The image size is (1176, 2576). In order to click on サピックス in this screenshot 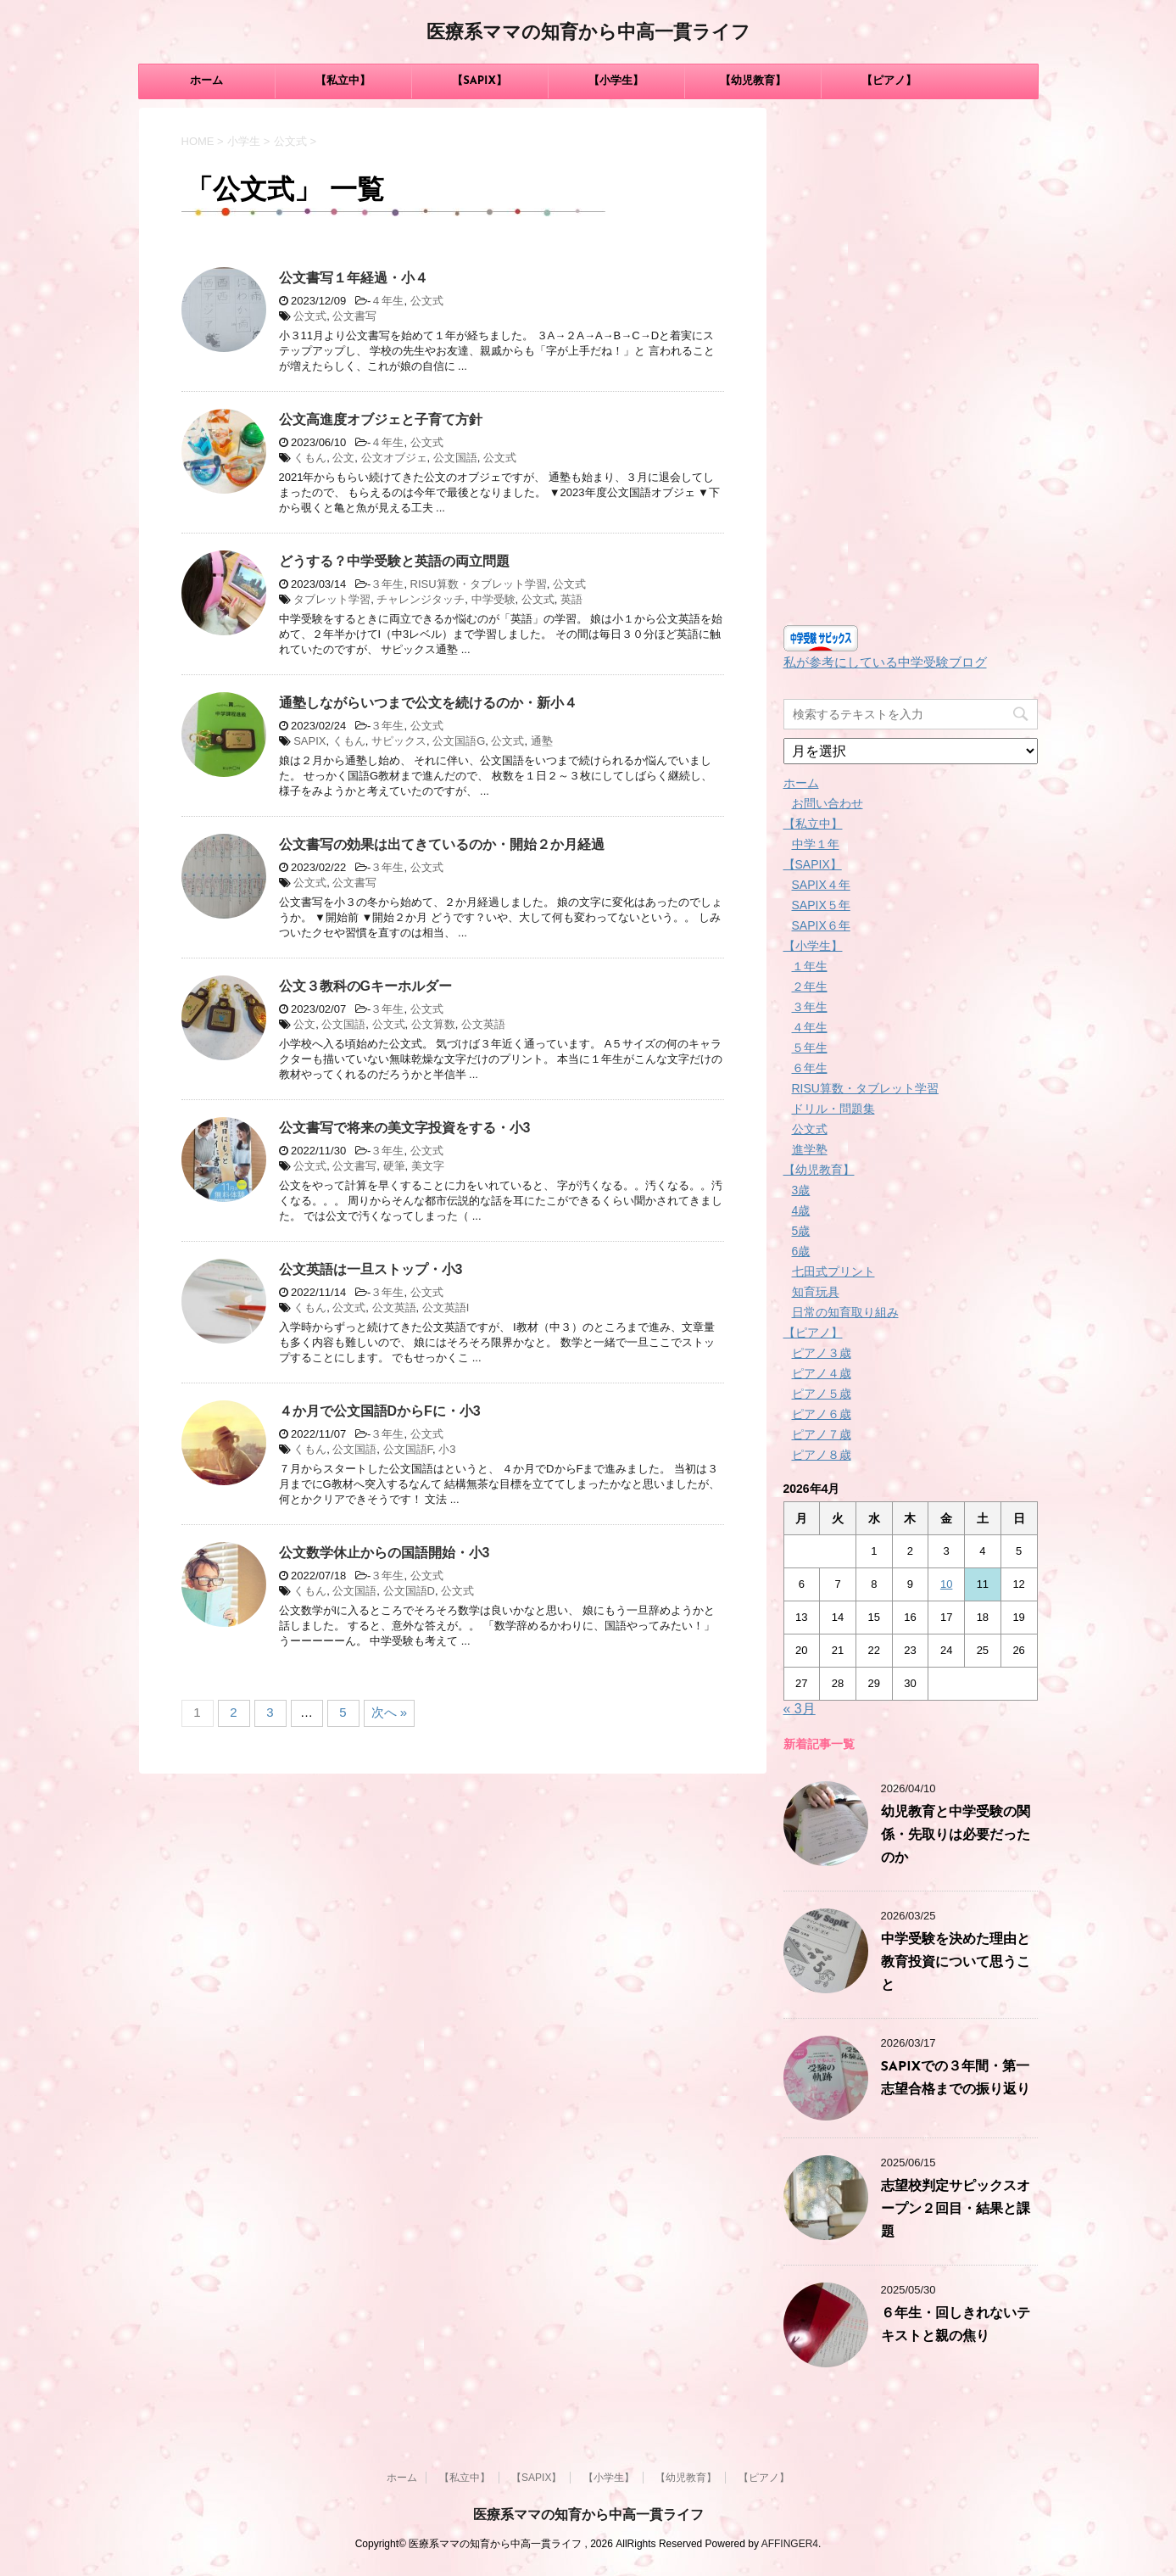, I will do `click(398, 741)`.